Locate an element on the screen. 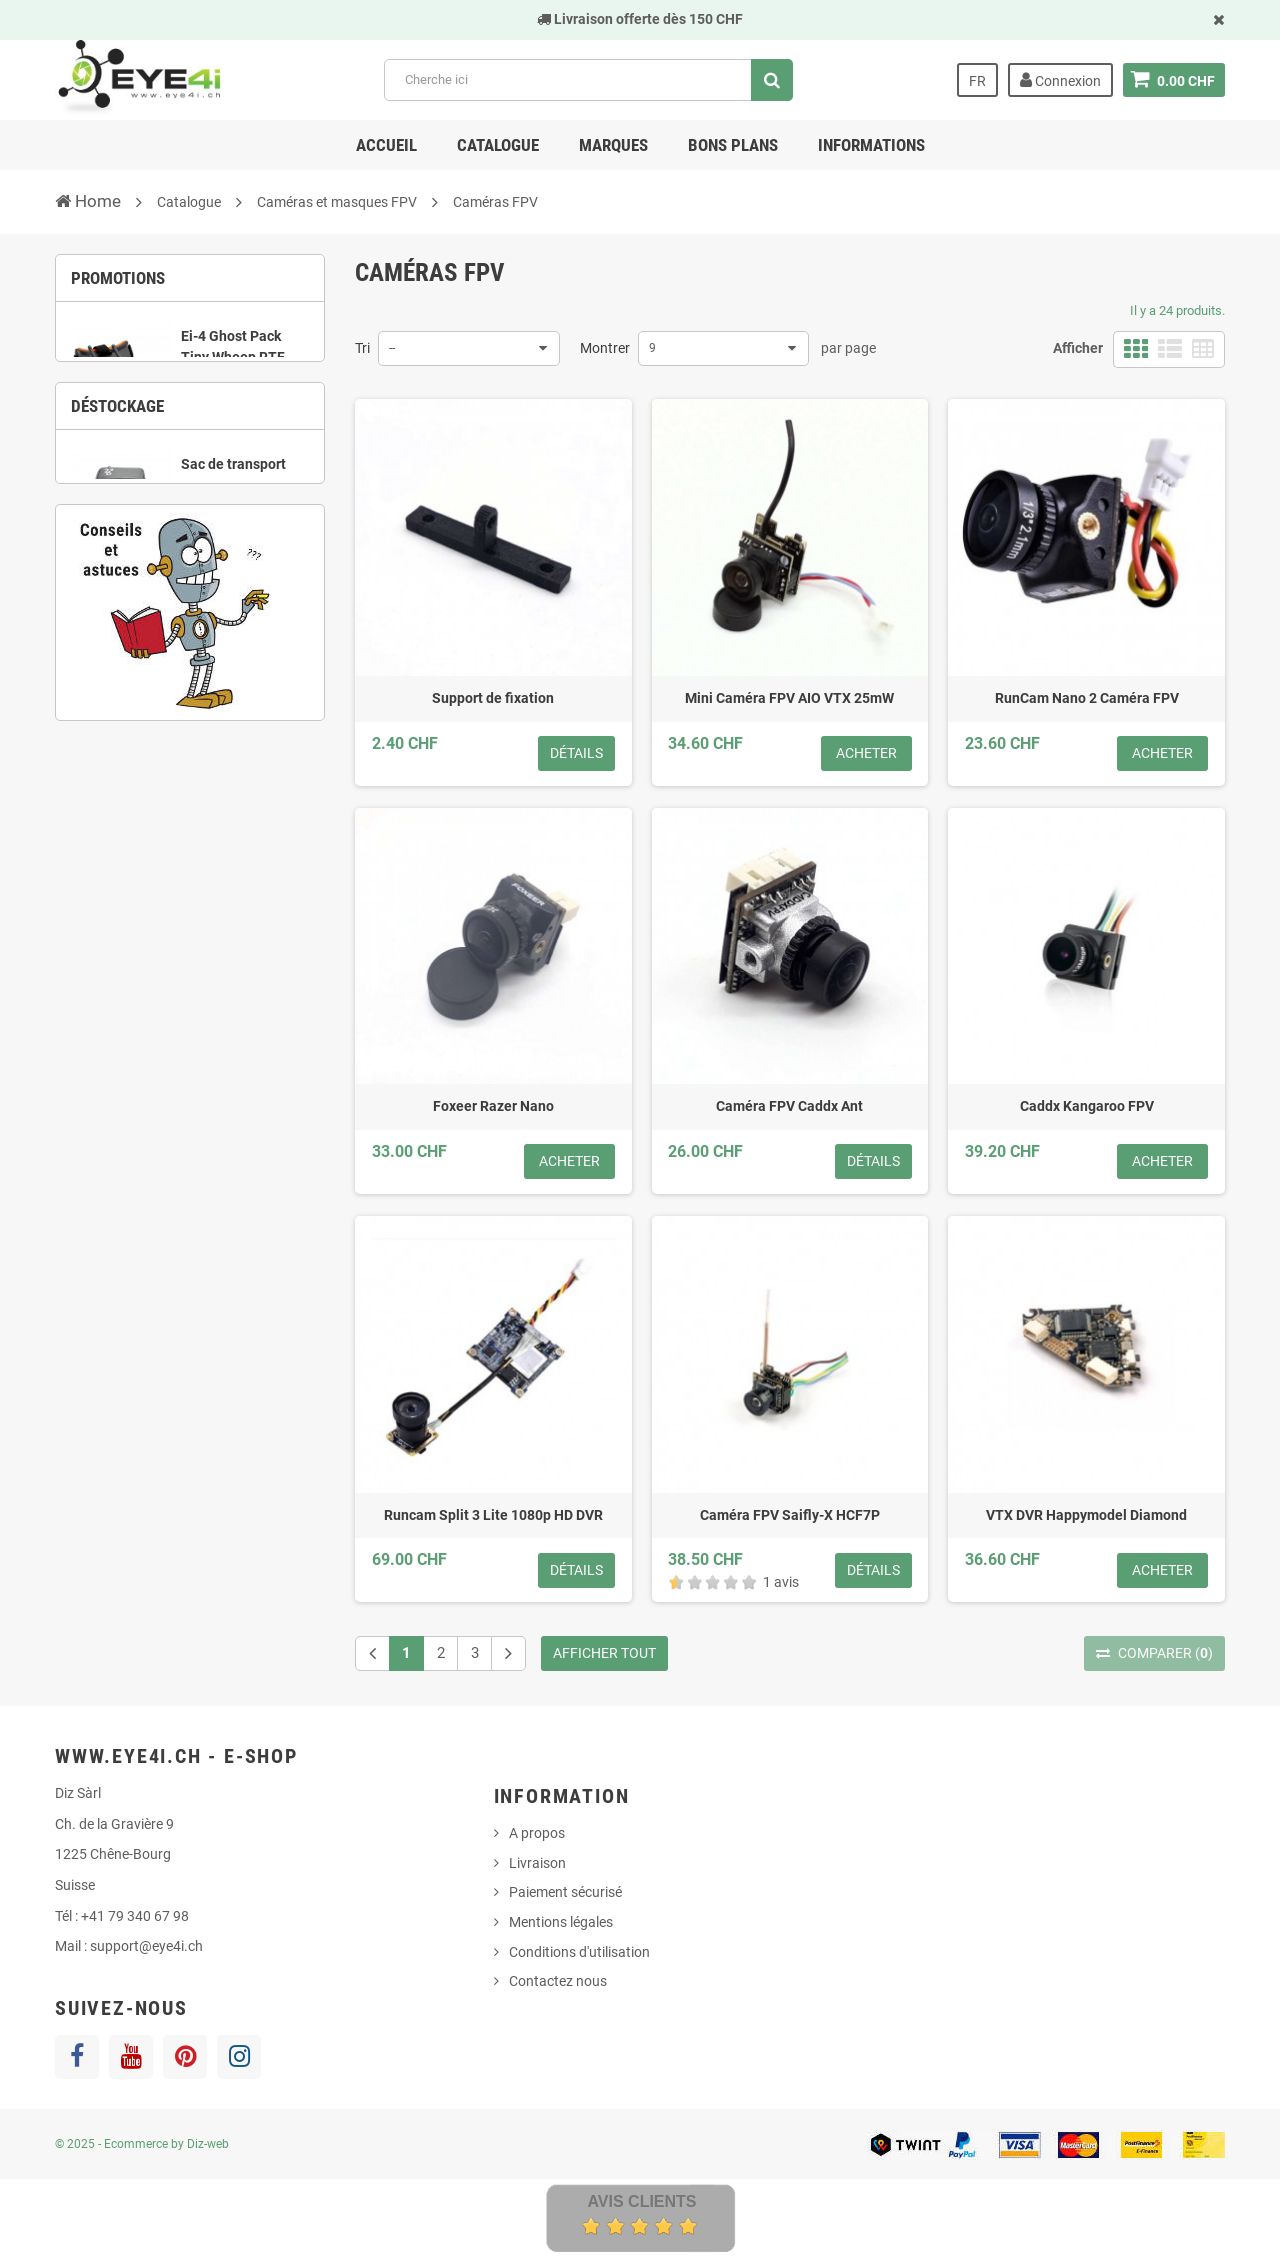  Paiement sécurisé is located at coordinates (565, 1892).